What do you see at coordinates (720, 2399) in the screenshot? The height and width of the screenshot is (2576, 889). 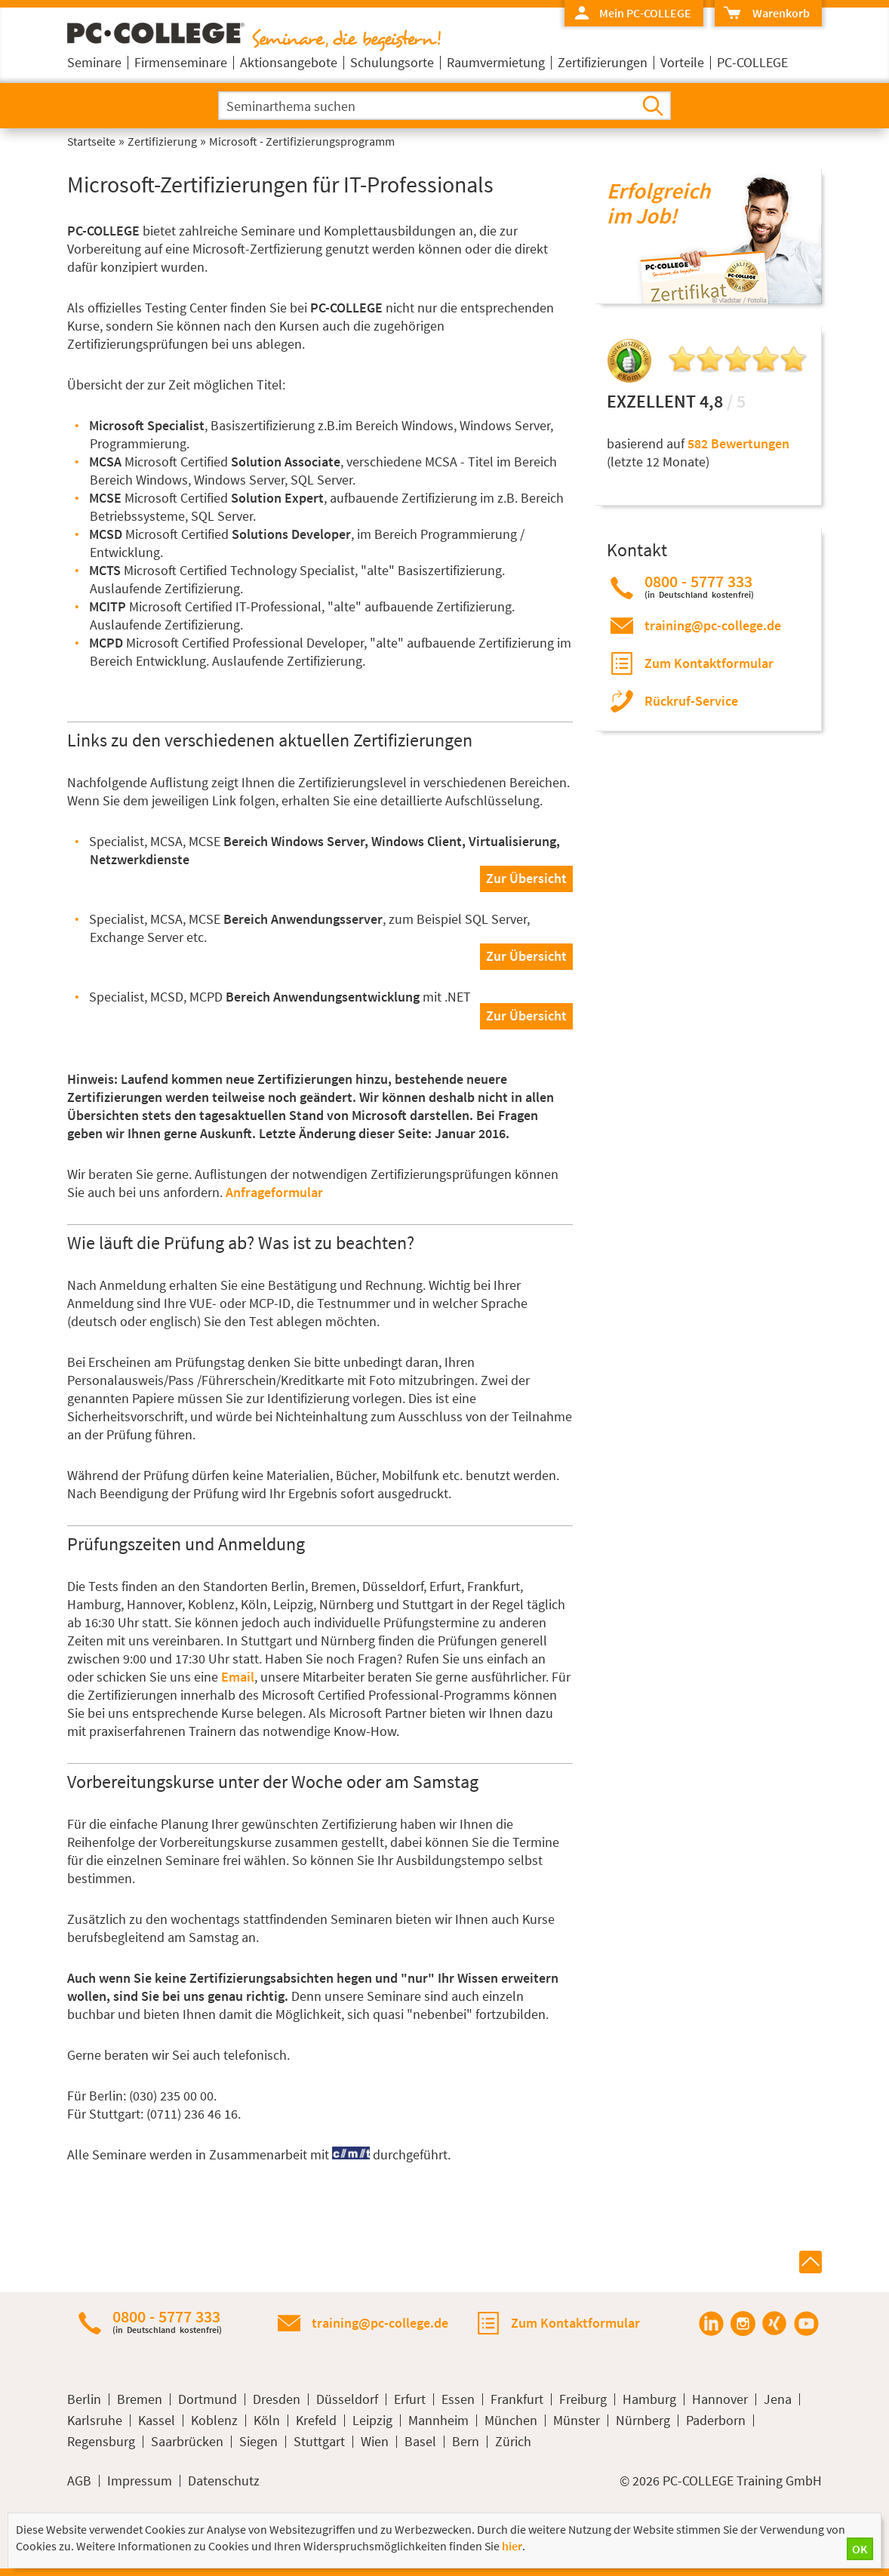 I see `Hannover` at bounding box center [720, 2399].